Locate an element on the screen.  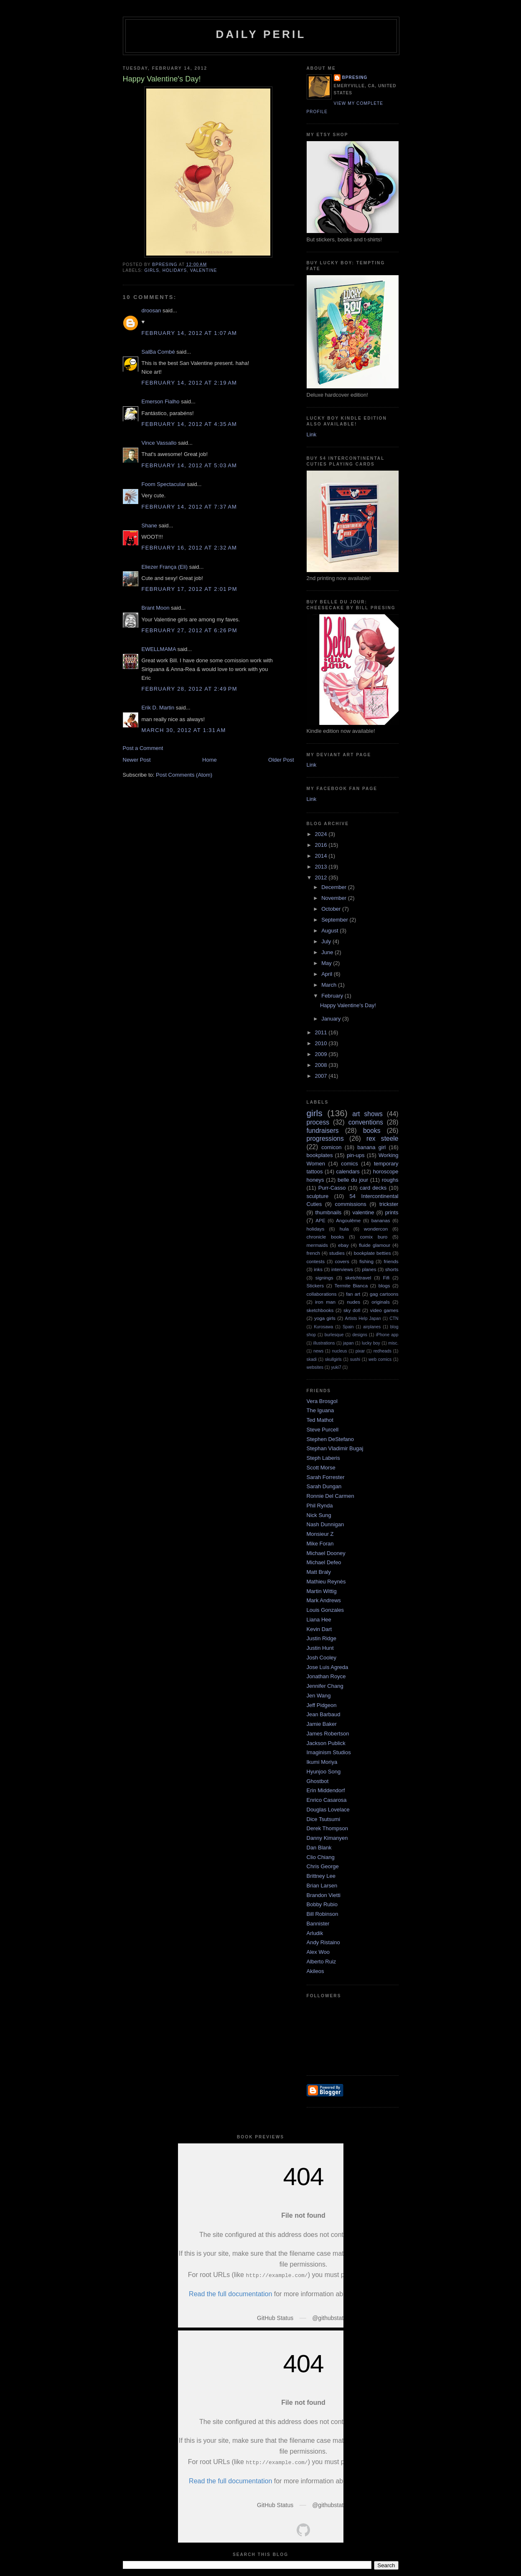
pin-ups is located at coordinates (356, 1155).